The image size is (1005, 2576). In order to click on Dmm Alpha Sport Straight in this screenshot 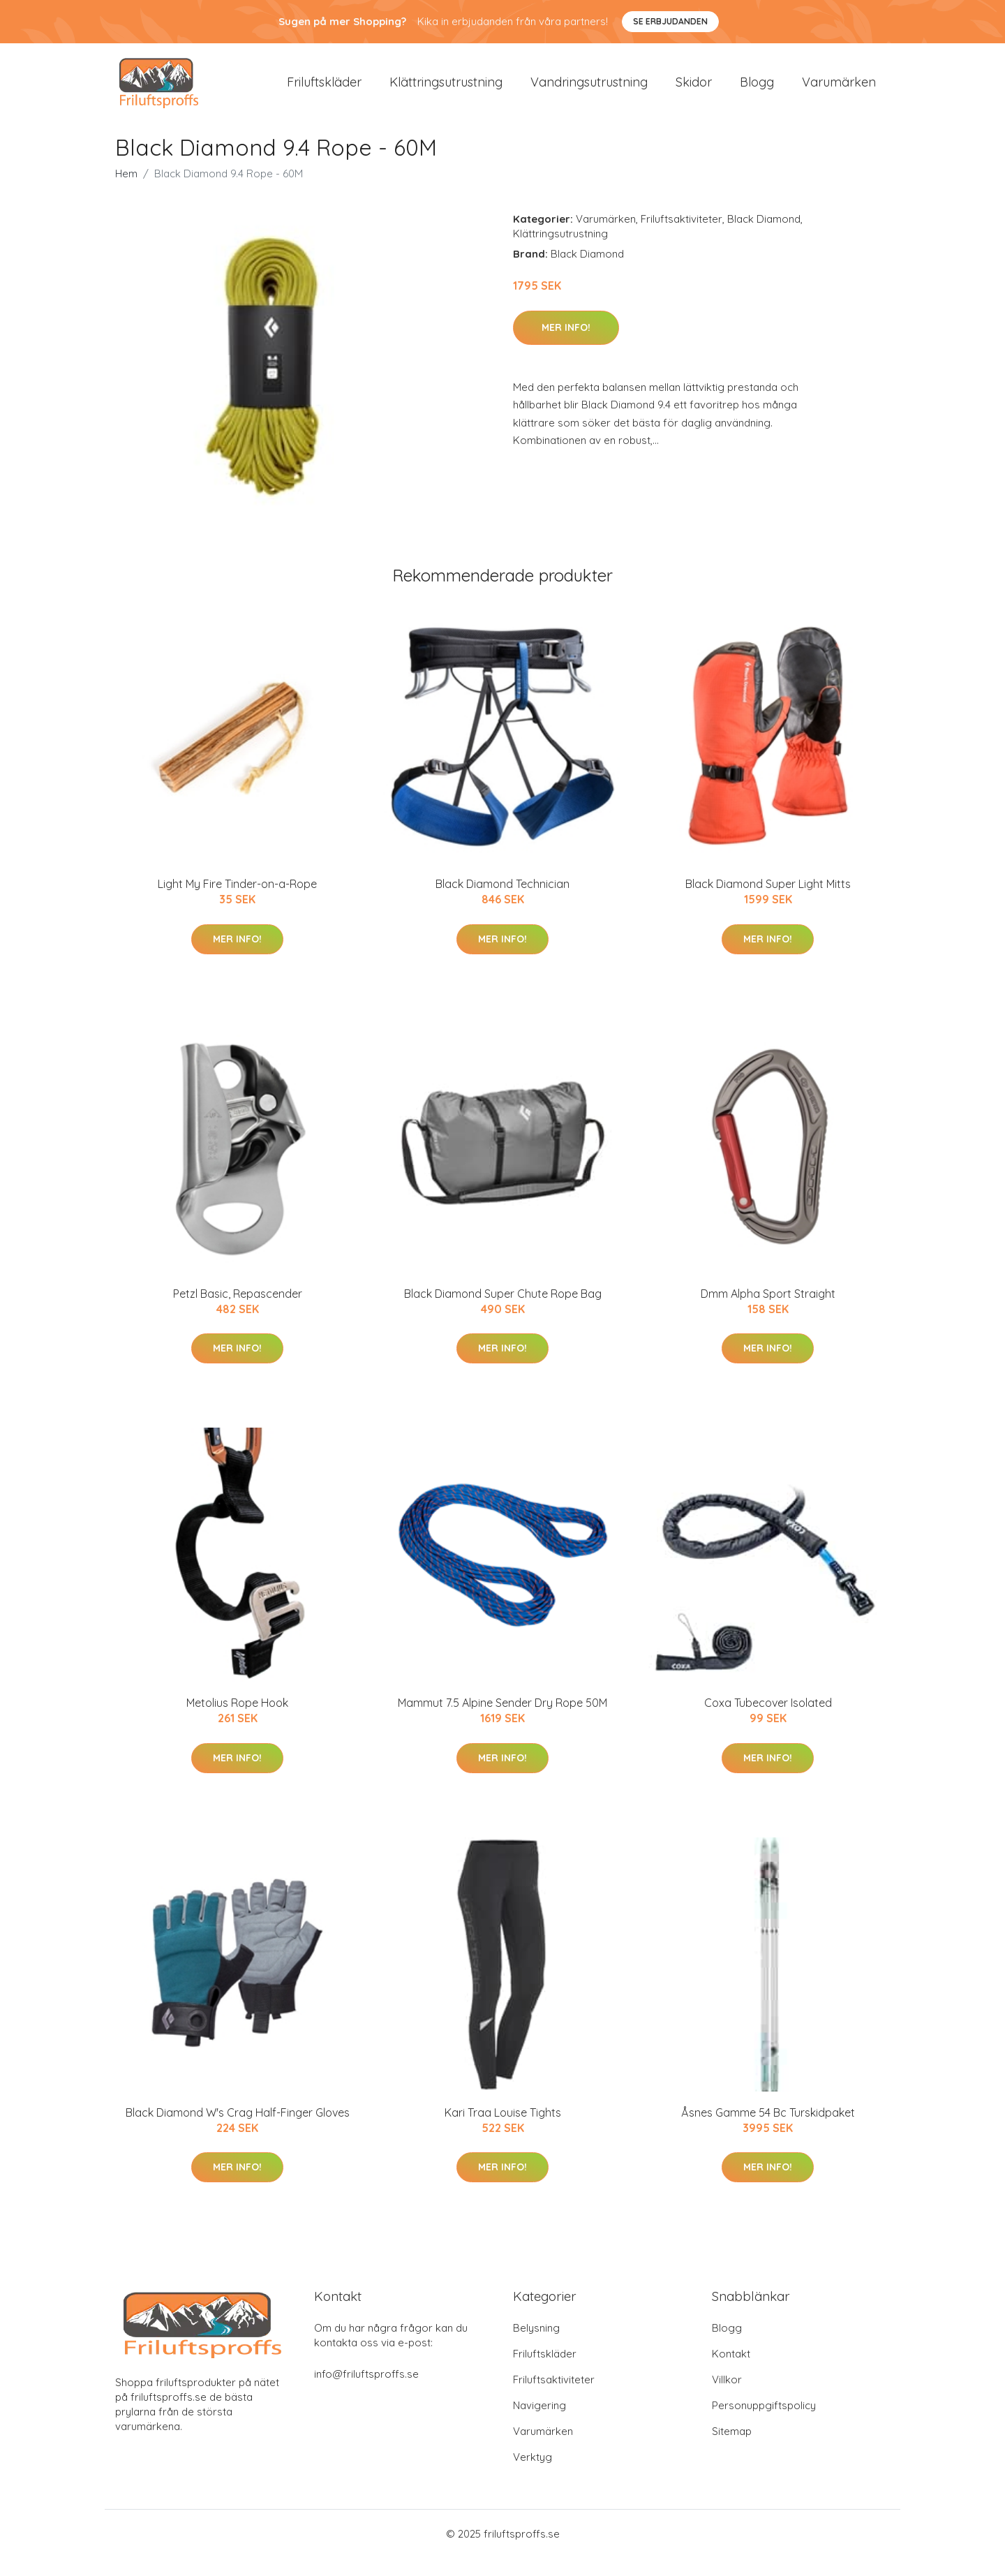, I will do `click(768, 1311)`.